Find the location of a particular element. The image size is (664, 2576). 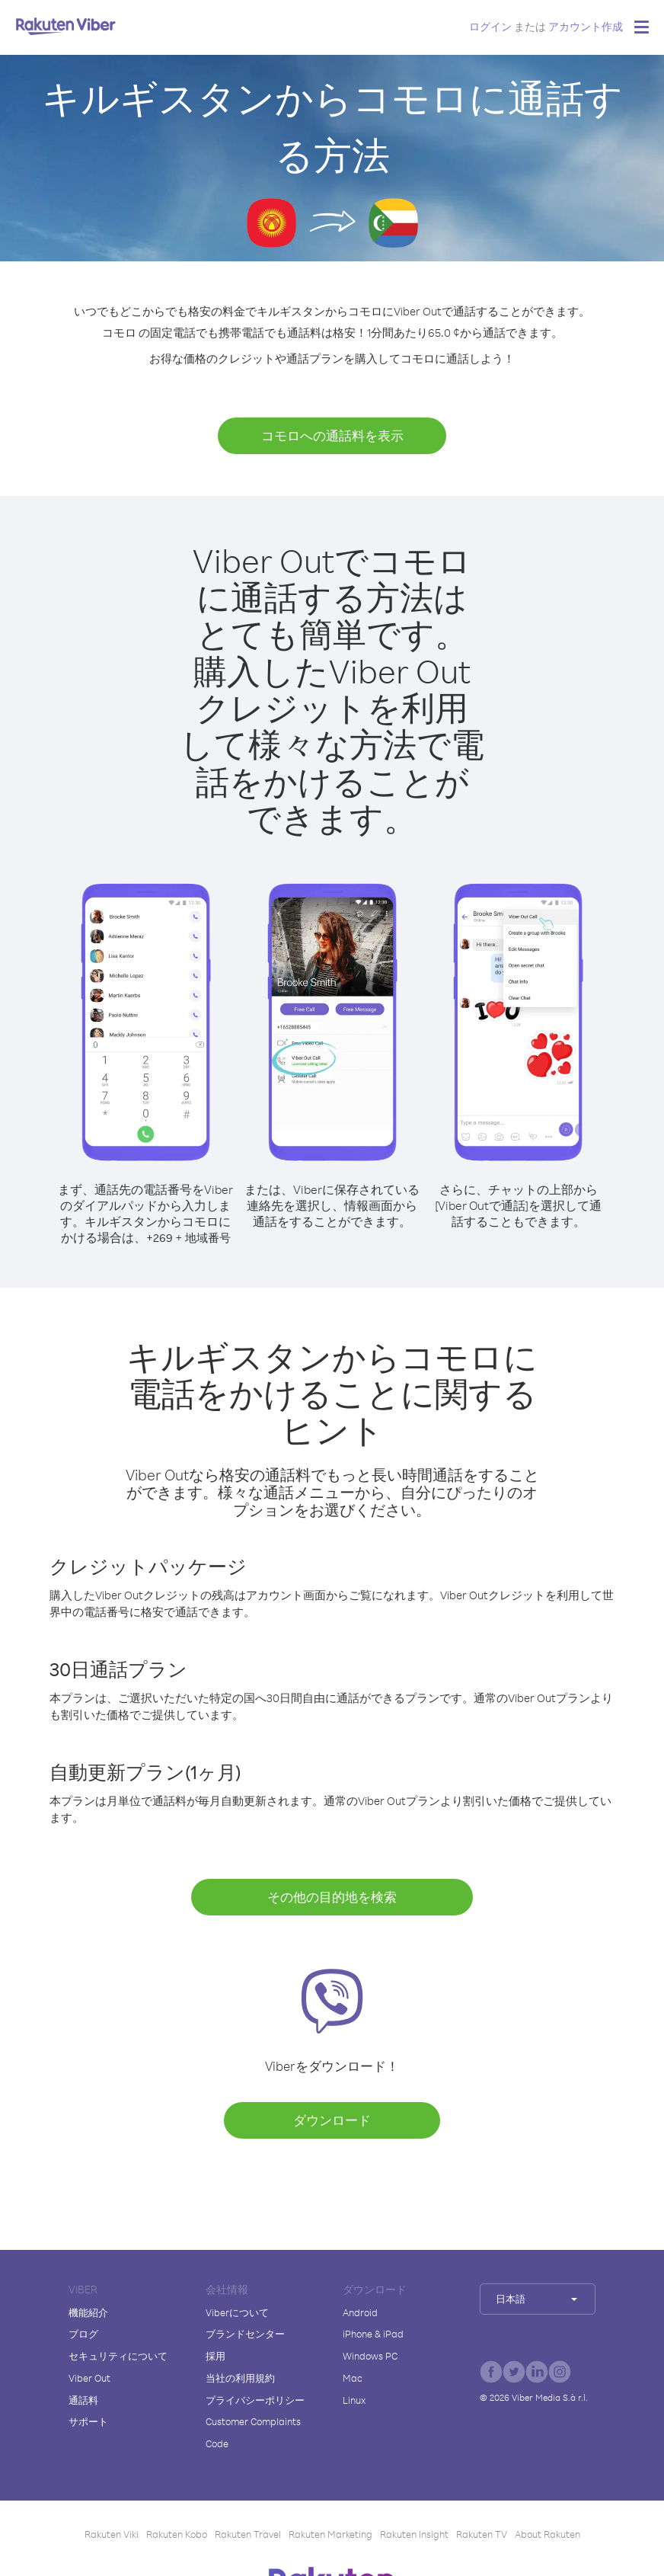

About Rakuten is located at coordinates (547, 2534).